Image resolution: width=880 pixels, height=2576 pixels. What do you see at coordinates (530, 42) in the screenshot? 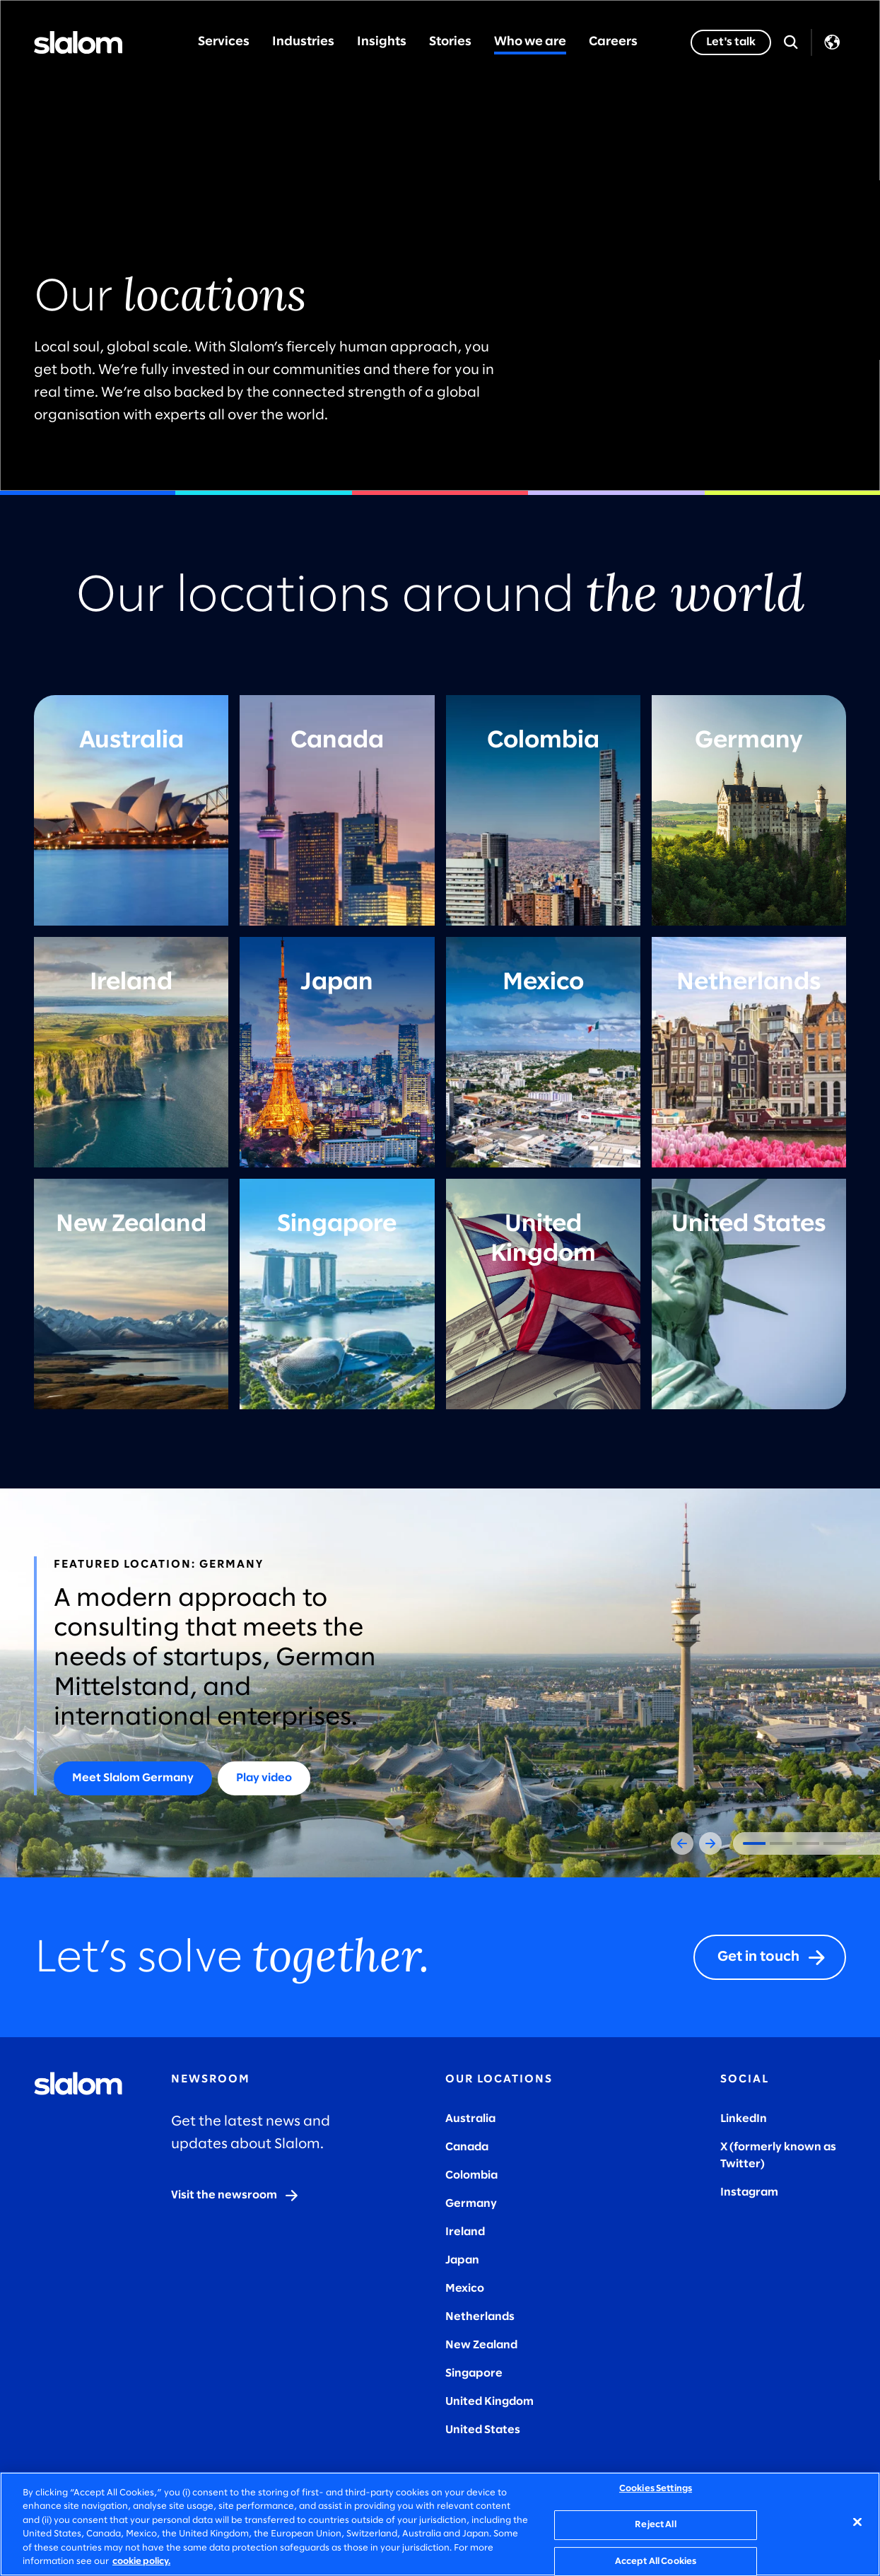
I see `Who we are` at bounding box center [530, 42].